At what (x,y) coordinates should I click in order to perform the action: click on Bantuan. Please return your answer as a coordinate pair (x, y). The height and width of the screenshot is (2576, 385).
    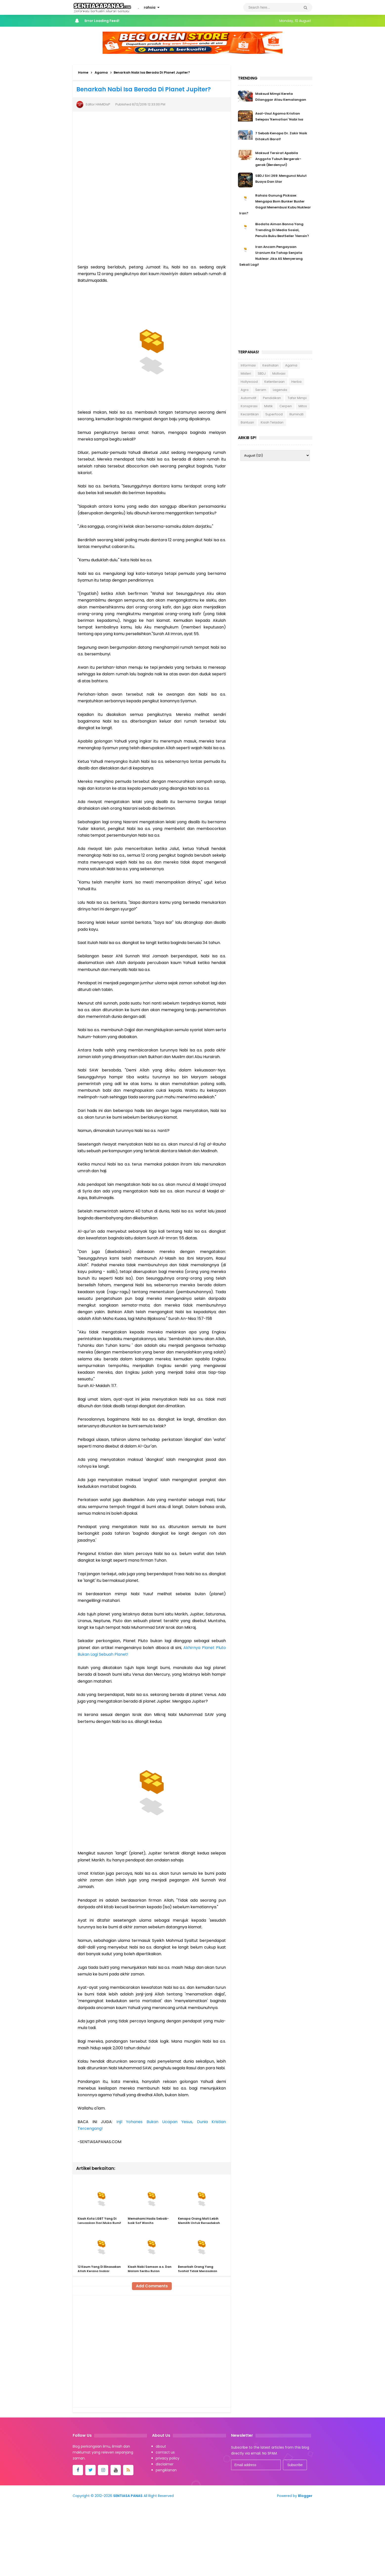
    Looking at the image, I should click on (247, 422).